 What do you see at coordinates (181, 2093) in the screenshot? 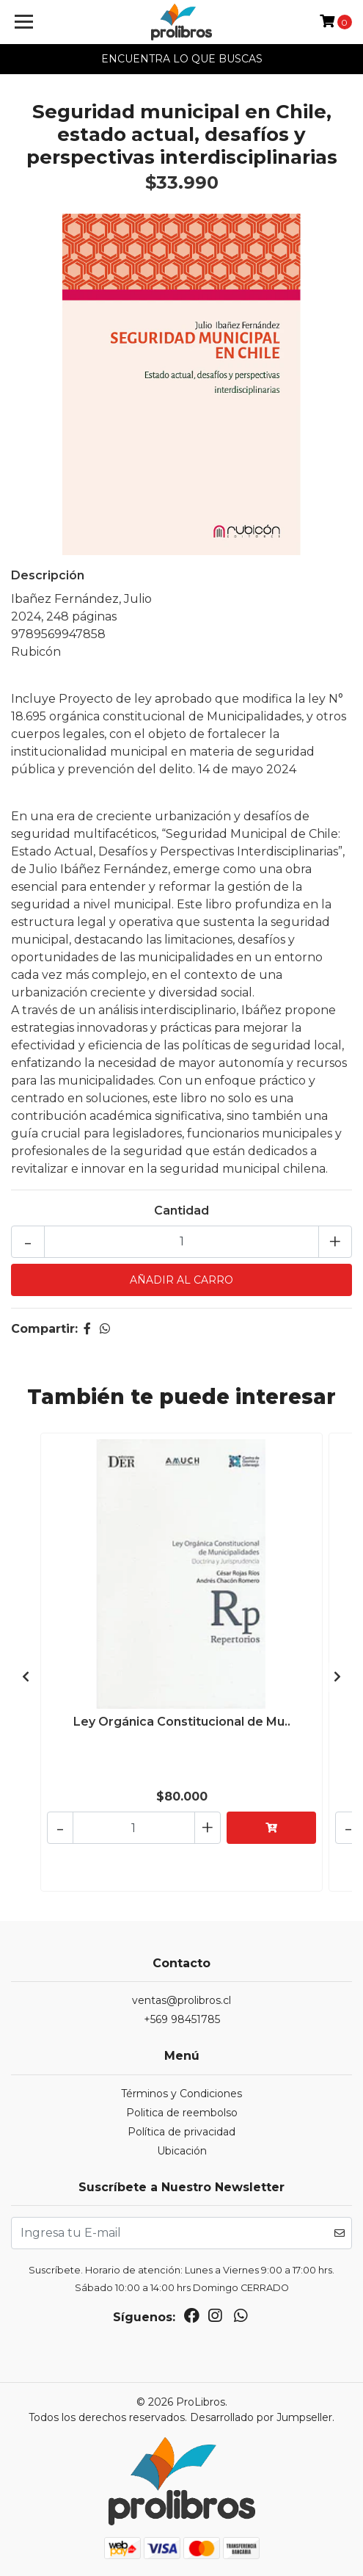
I see `Términos y Condiciones` at bounding box center [181, 2093].